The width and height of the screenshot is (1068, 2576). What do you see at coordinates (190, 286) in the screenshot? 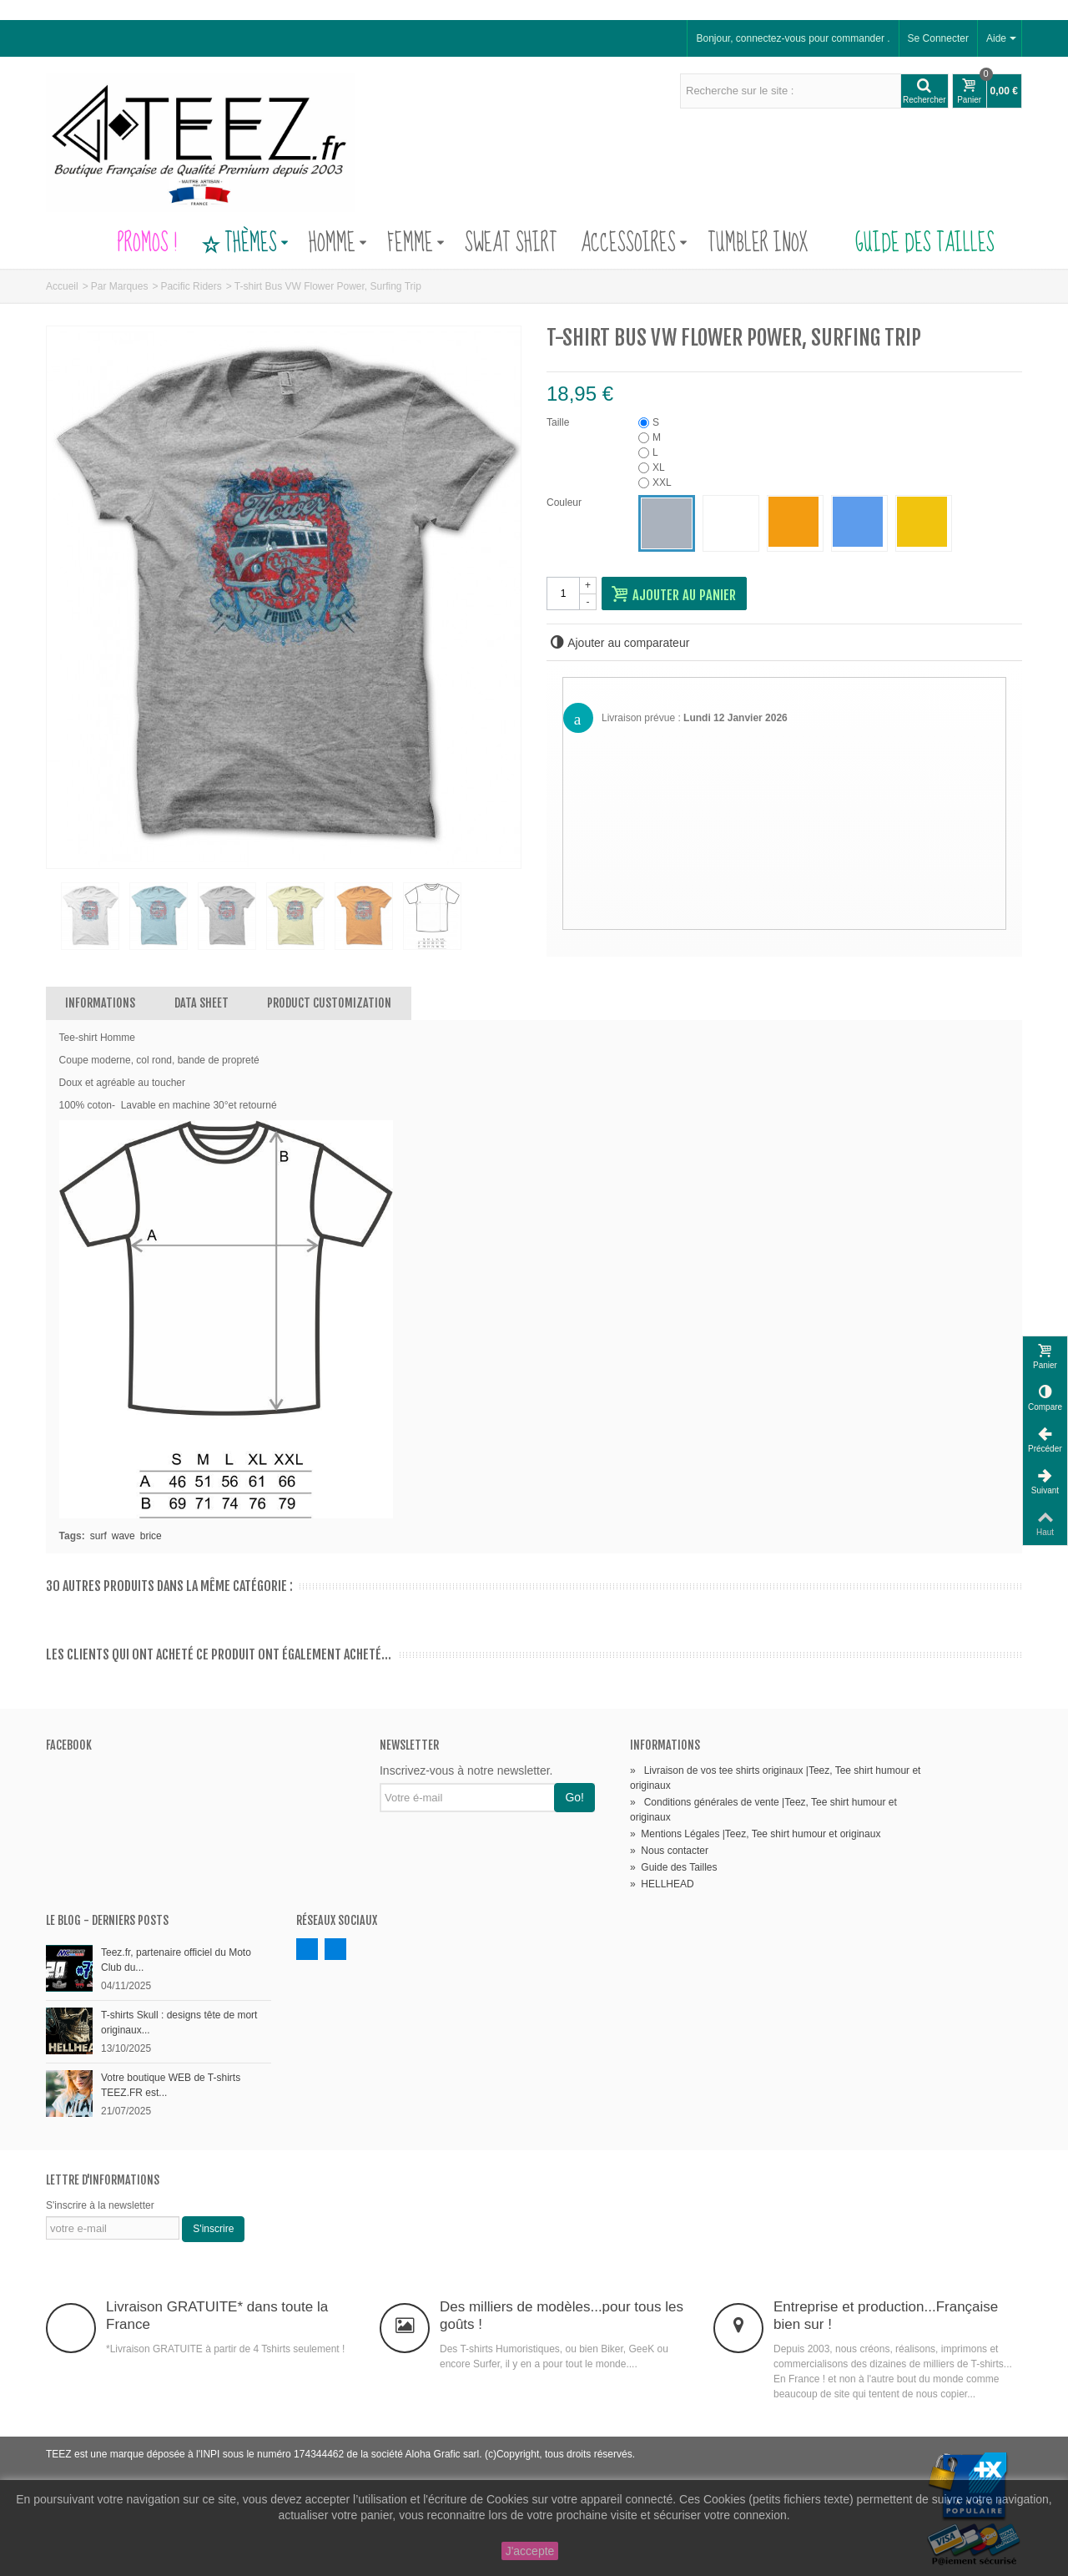
I see `Pacific Riders` at bounding box center [190, 286].